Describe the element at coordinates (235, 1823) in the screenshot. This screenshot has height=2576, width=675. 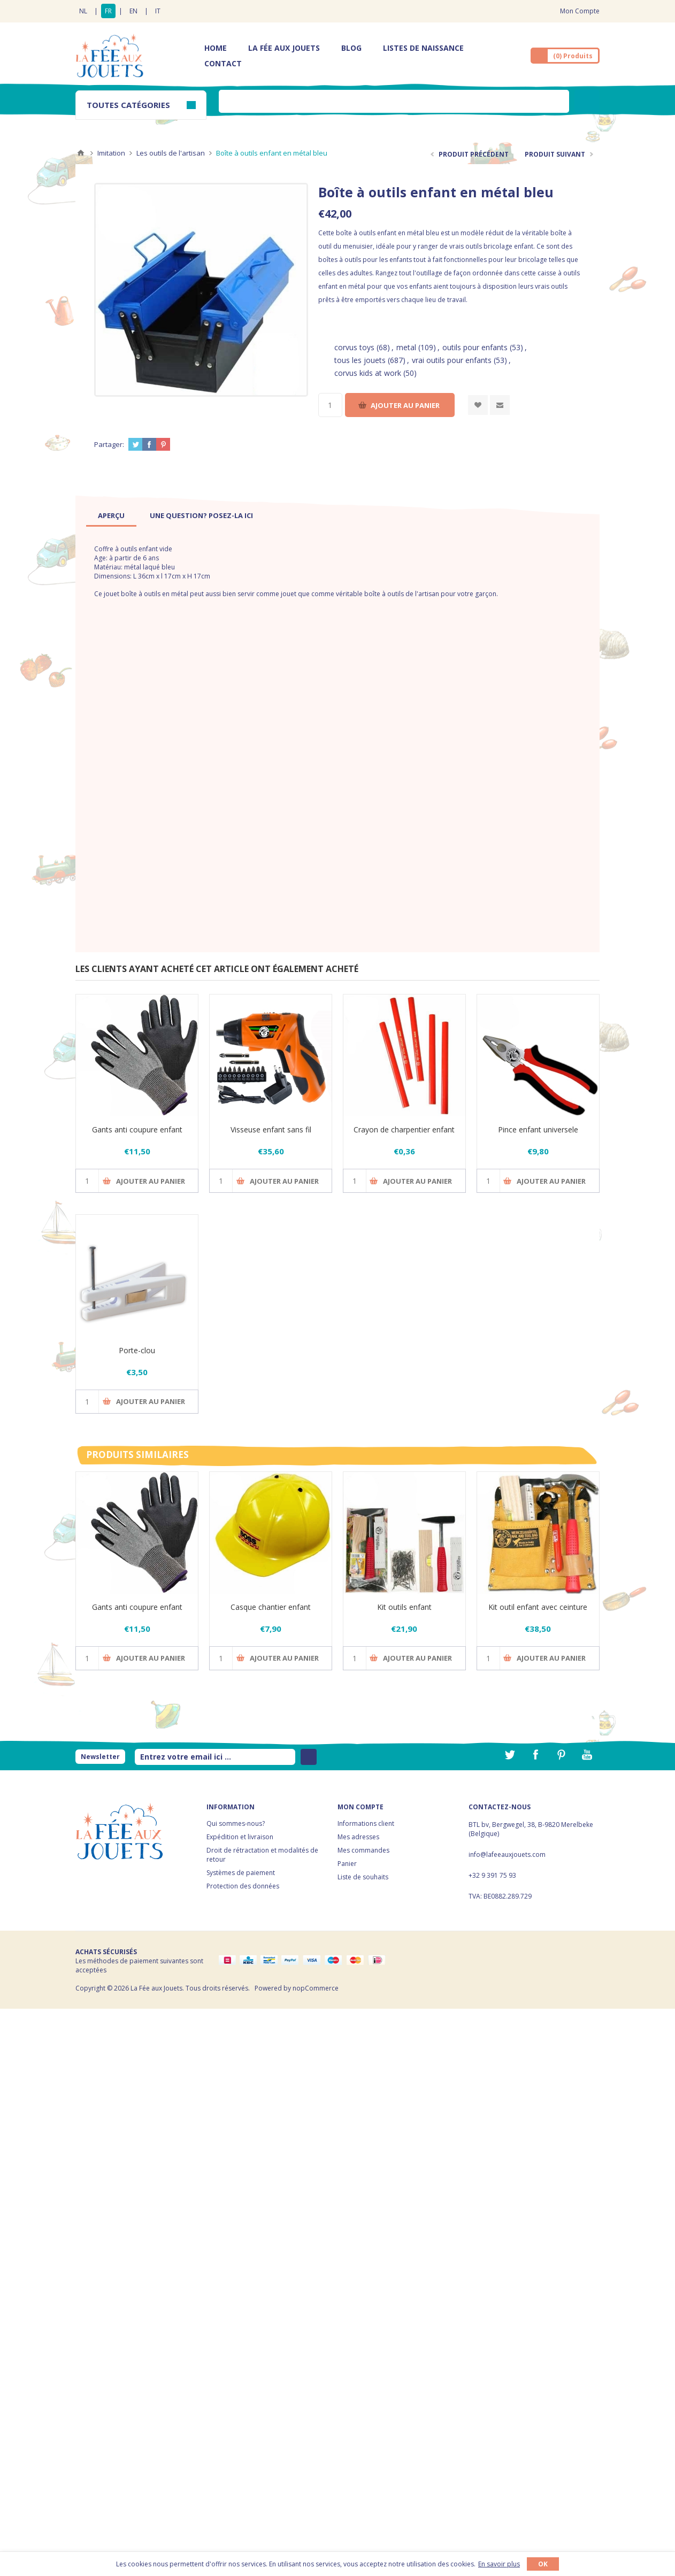
I see `Qui sommes-nous?` at that location.